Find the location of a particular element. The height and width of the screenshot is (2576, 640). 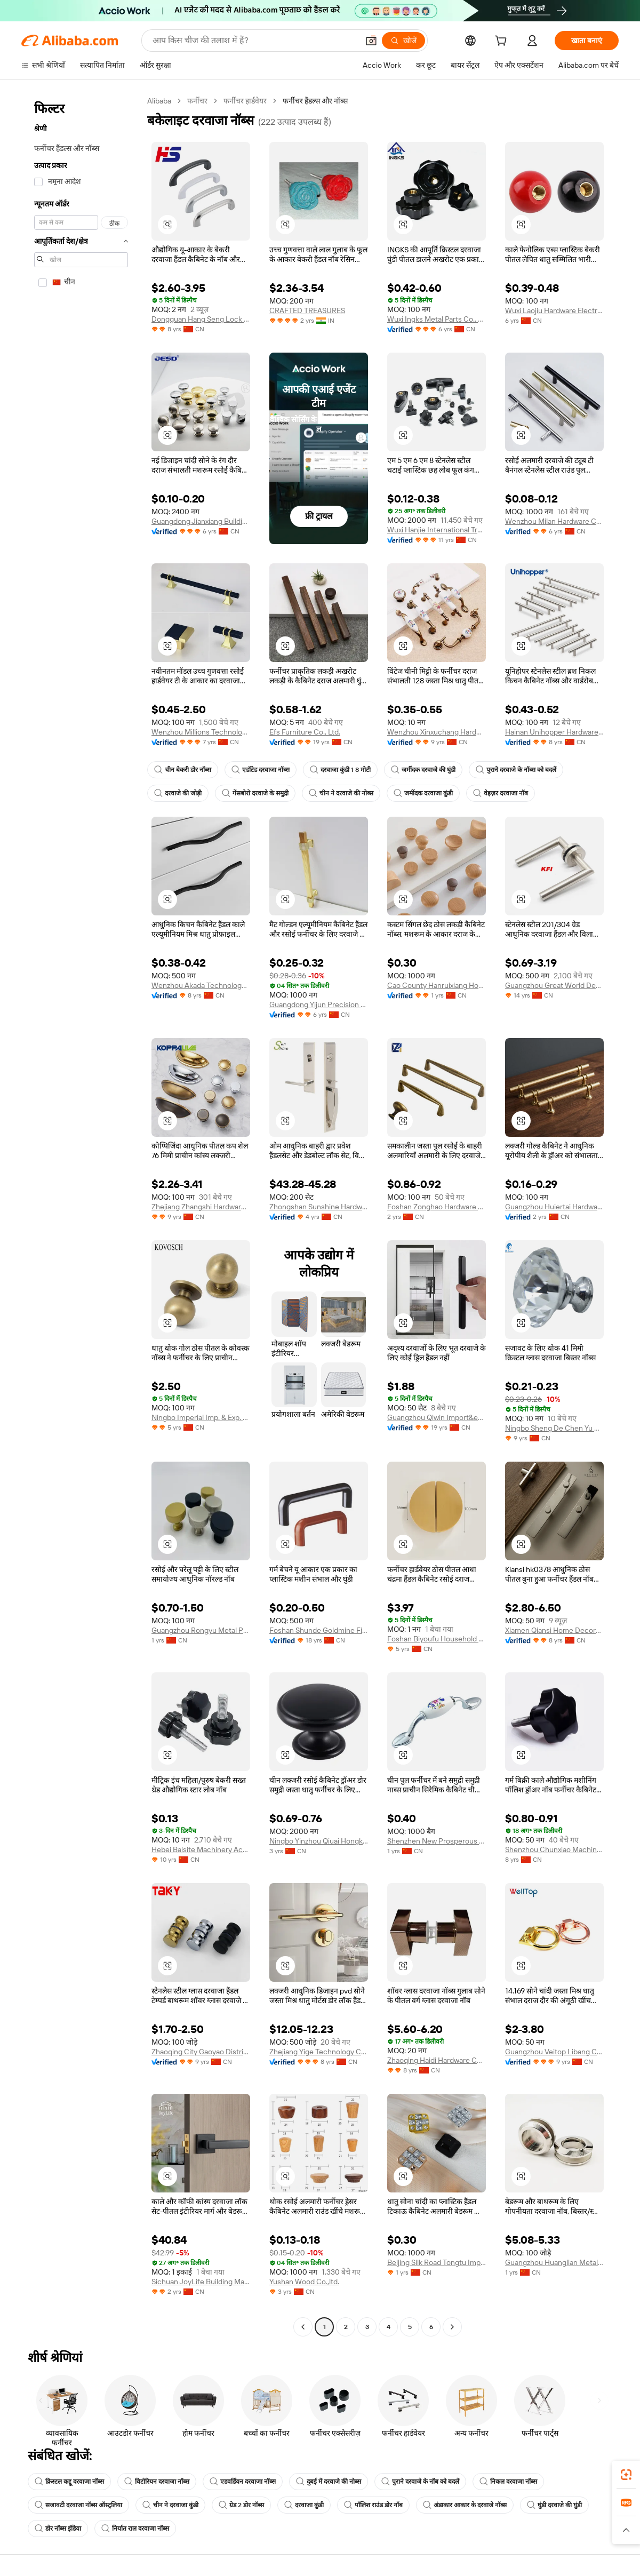

जमींदक दरवाजे की घुंडी is located at coordinates (423, 769).